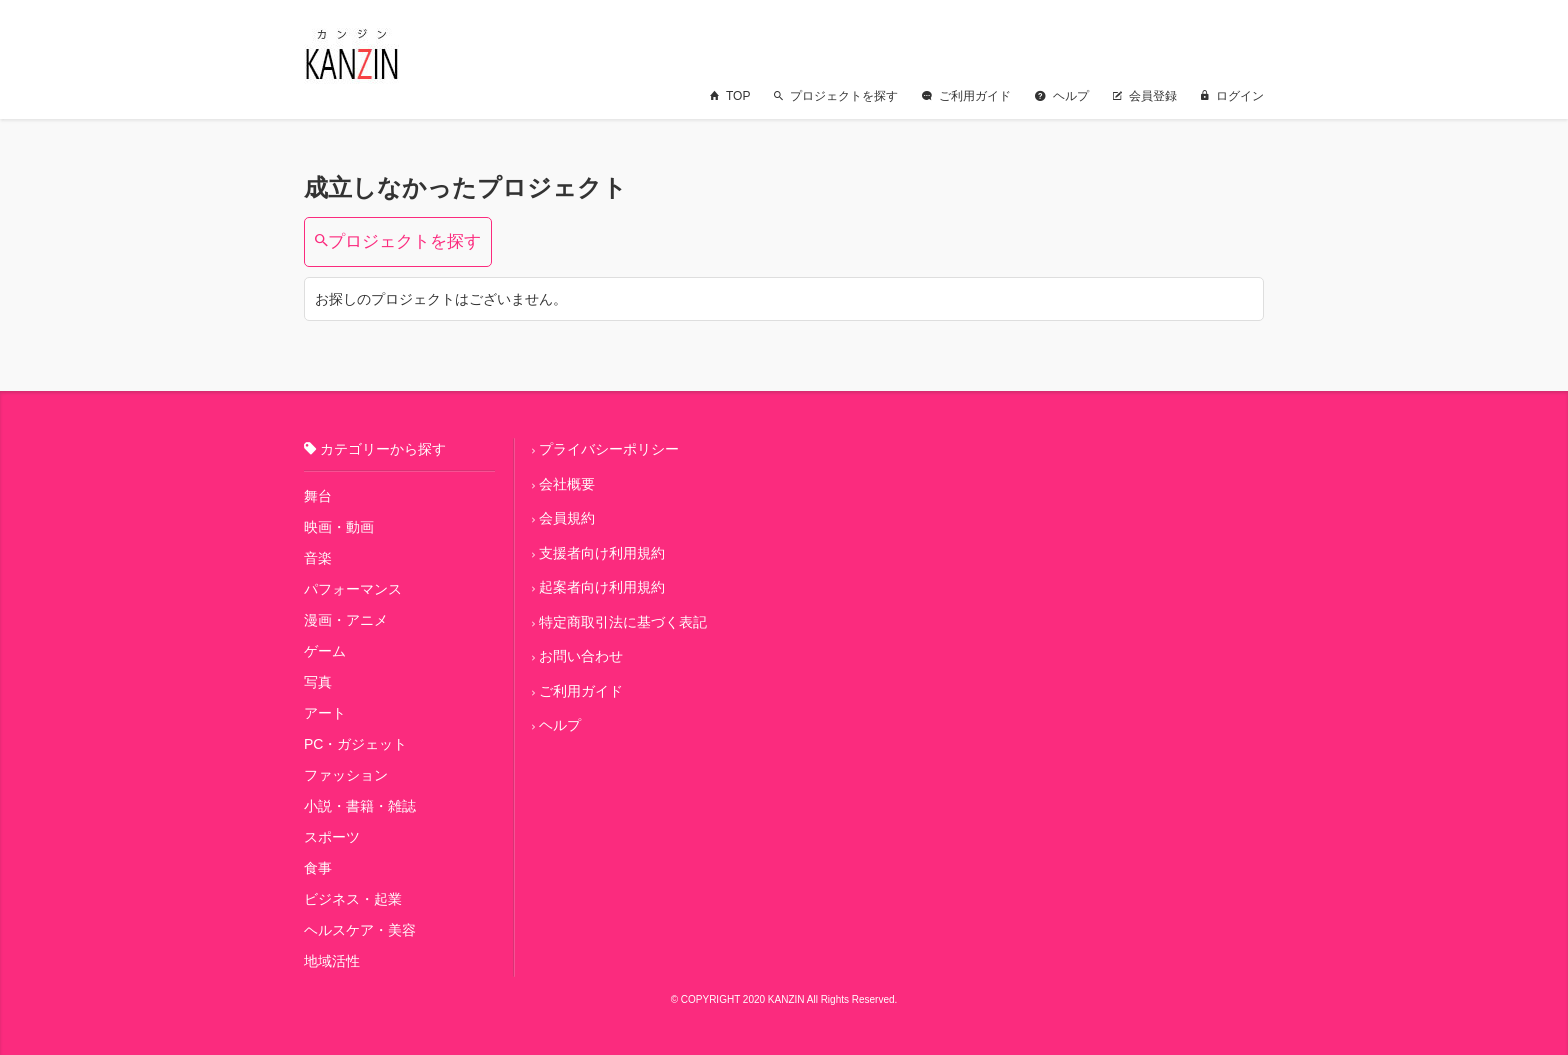  What do you see at coordinates (602, 587) in the screenshot?
I see `起案者向け利用規約` at bounding box center [602, 587].